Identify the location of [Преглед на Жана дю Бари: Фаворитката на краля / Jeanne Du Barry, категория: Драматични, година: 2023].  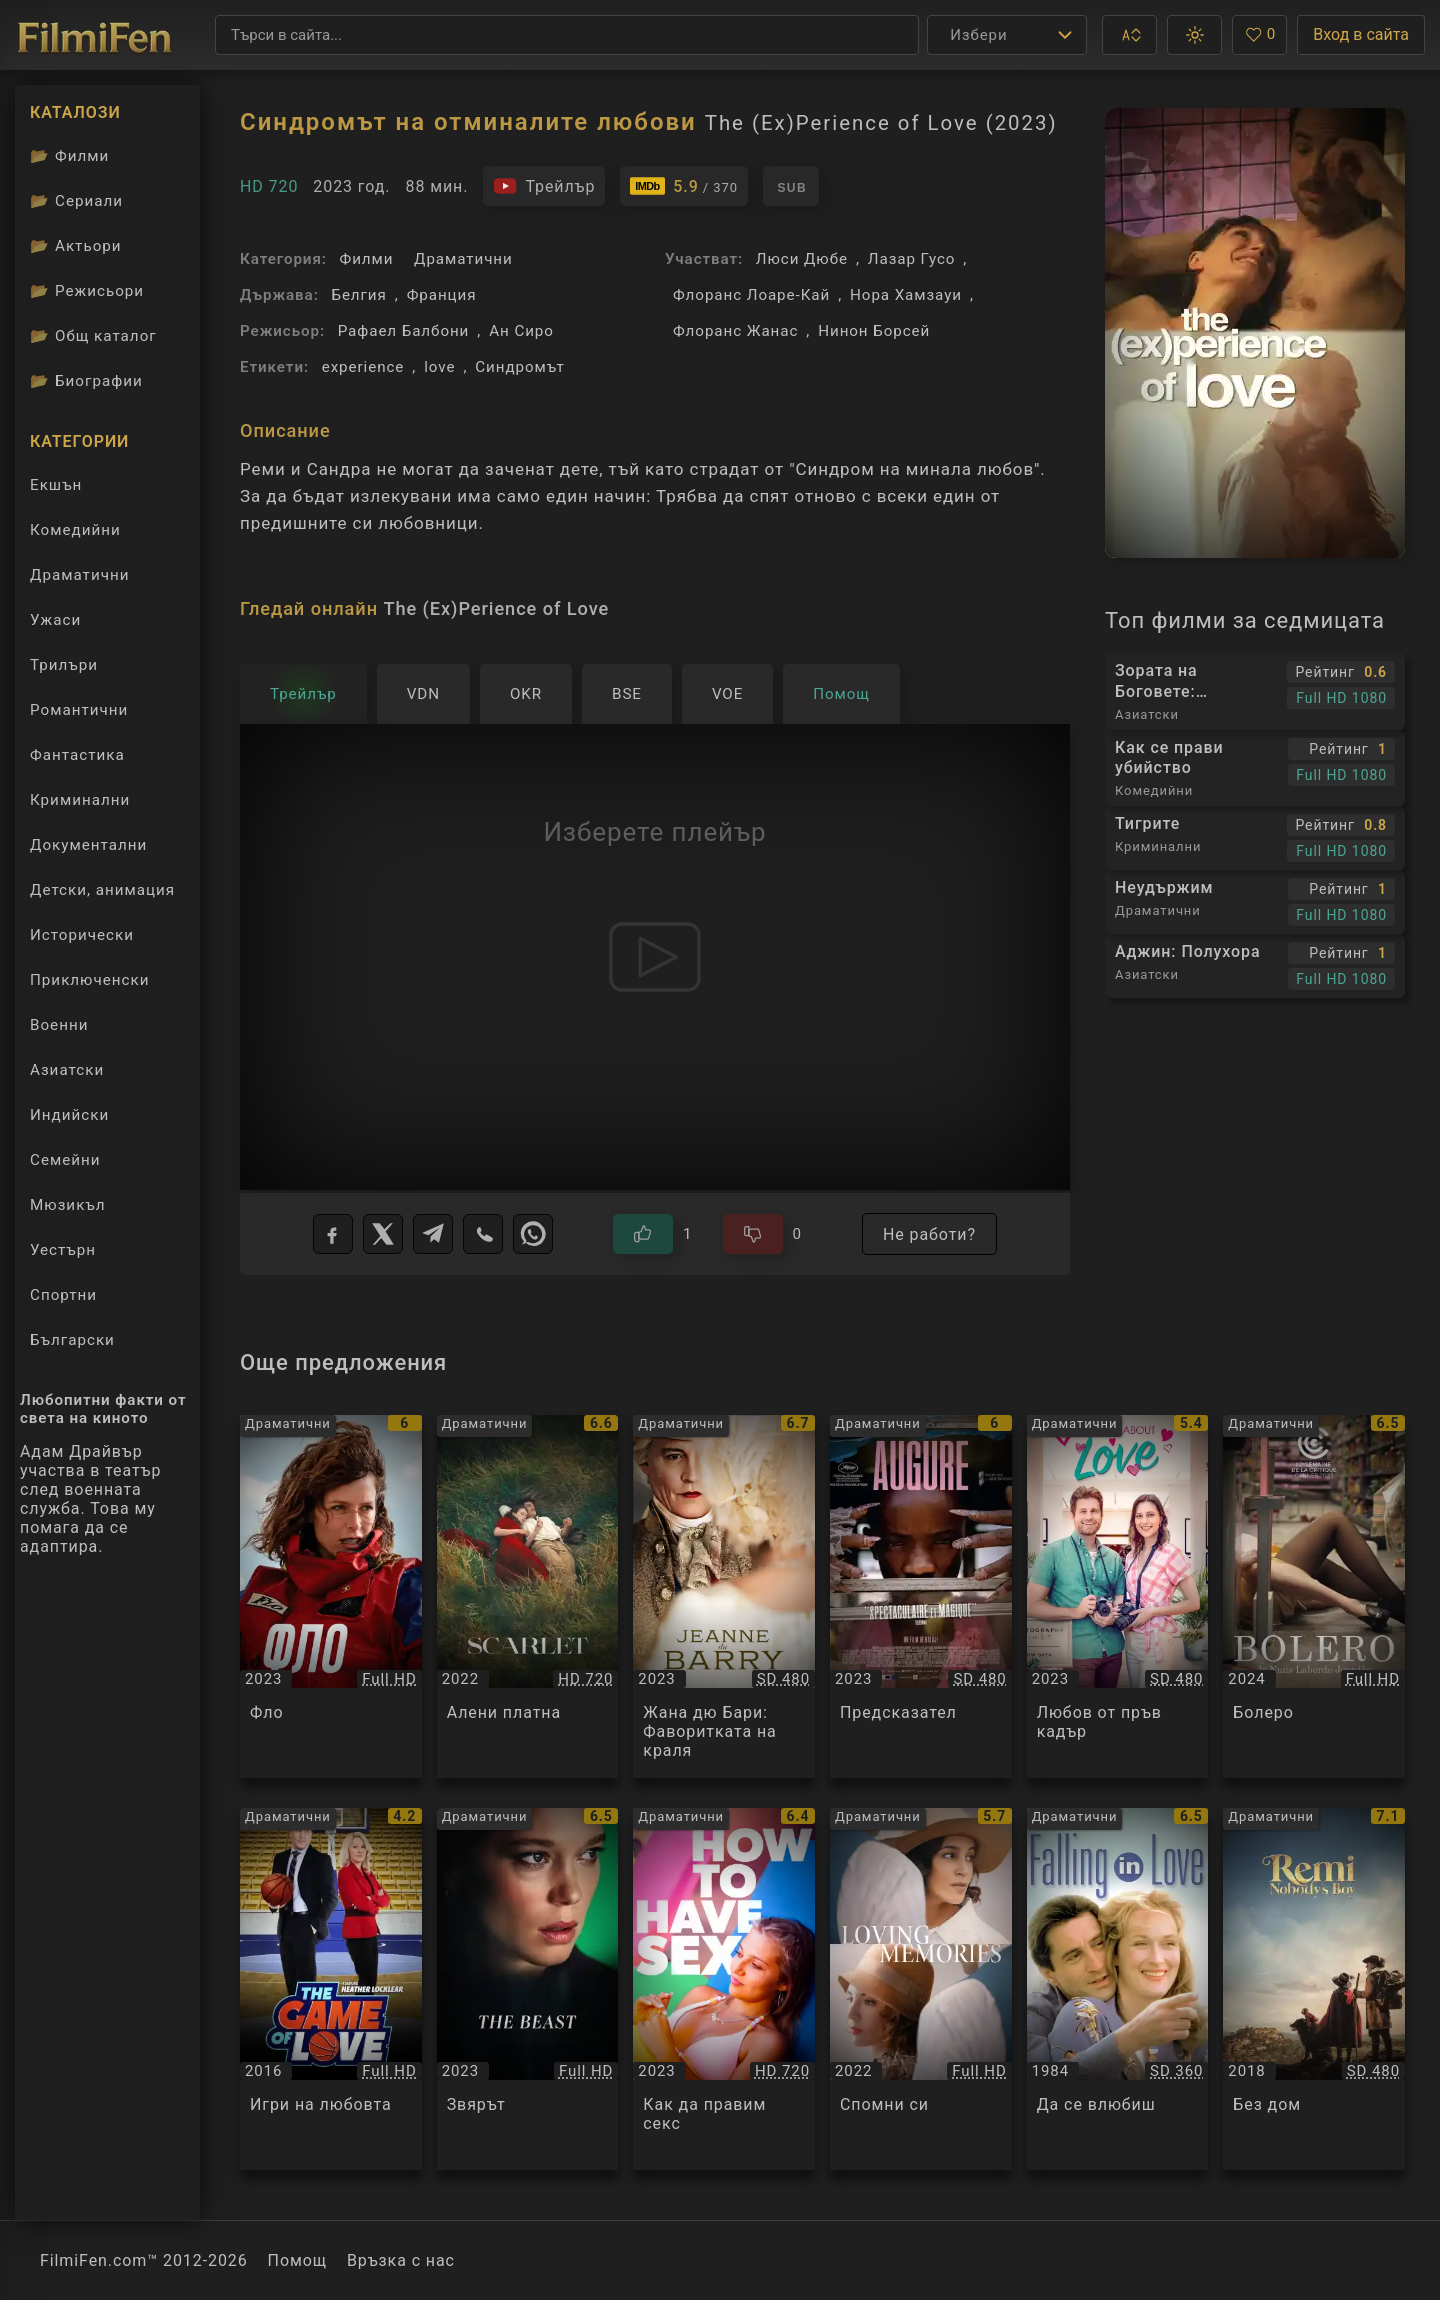
(724, 1596).